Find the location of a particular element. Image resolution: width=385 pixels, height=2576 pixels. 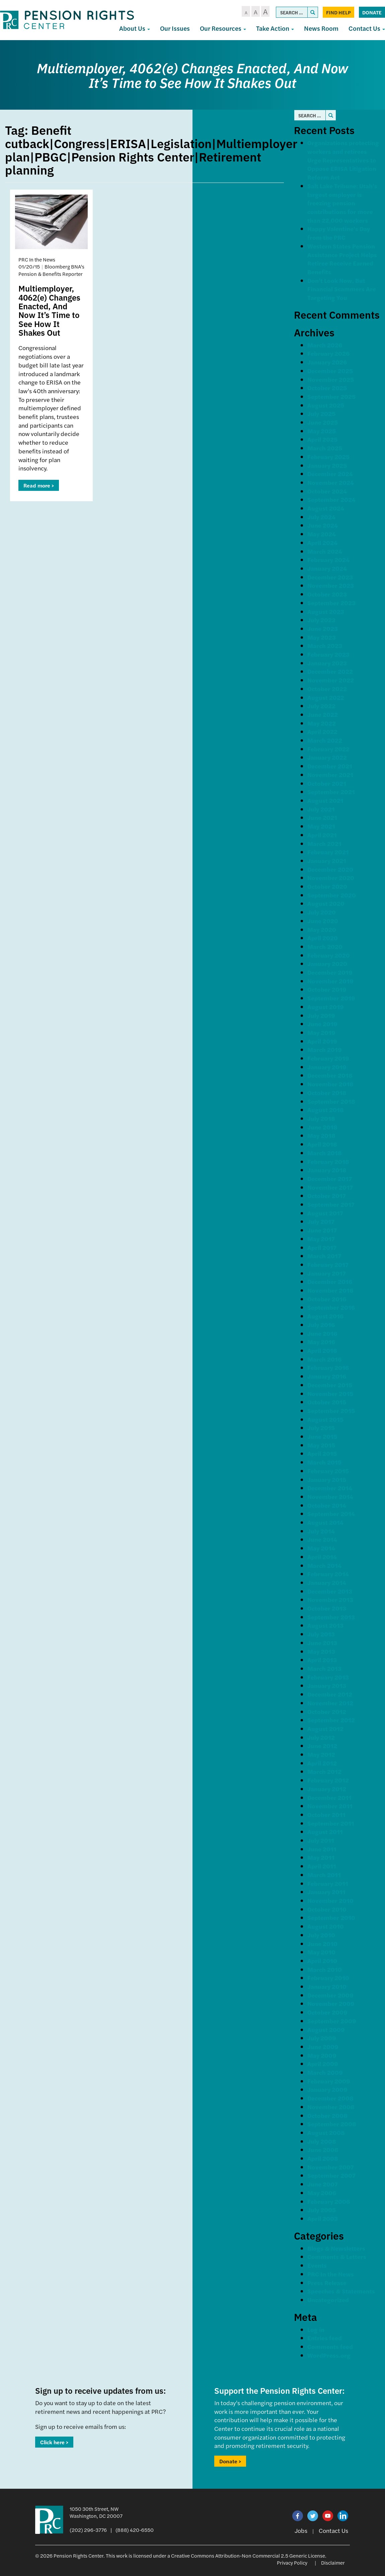

July 2022 is located at coordinates (321, 706).